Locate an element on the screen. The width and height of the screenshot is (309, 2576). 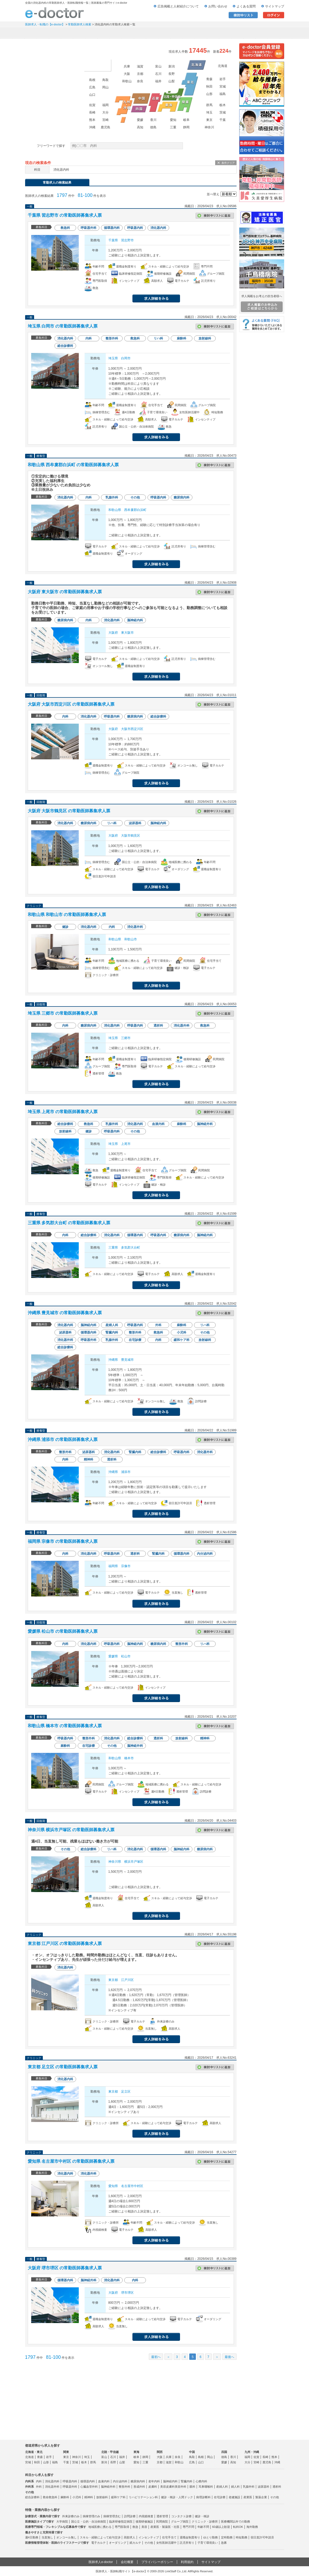
検討中リストに追加 is located at coordinates (215, 216).